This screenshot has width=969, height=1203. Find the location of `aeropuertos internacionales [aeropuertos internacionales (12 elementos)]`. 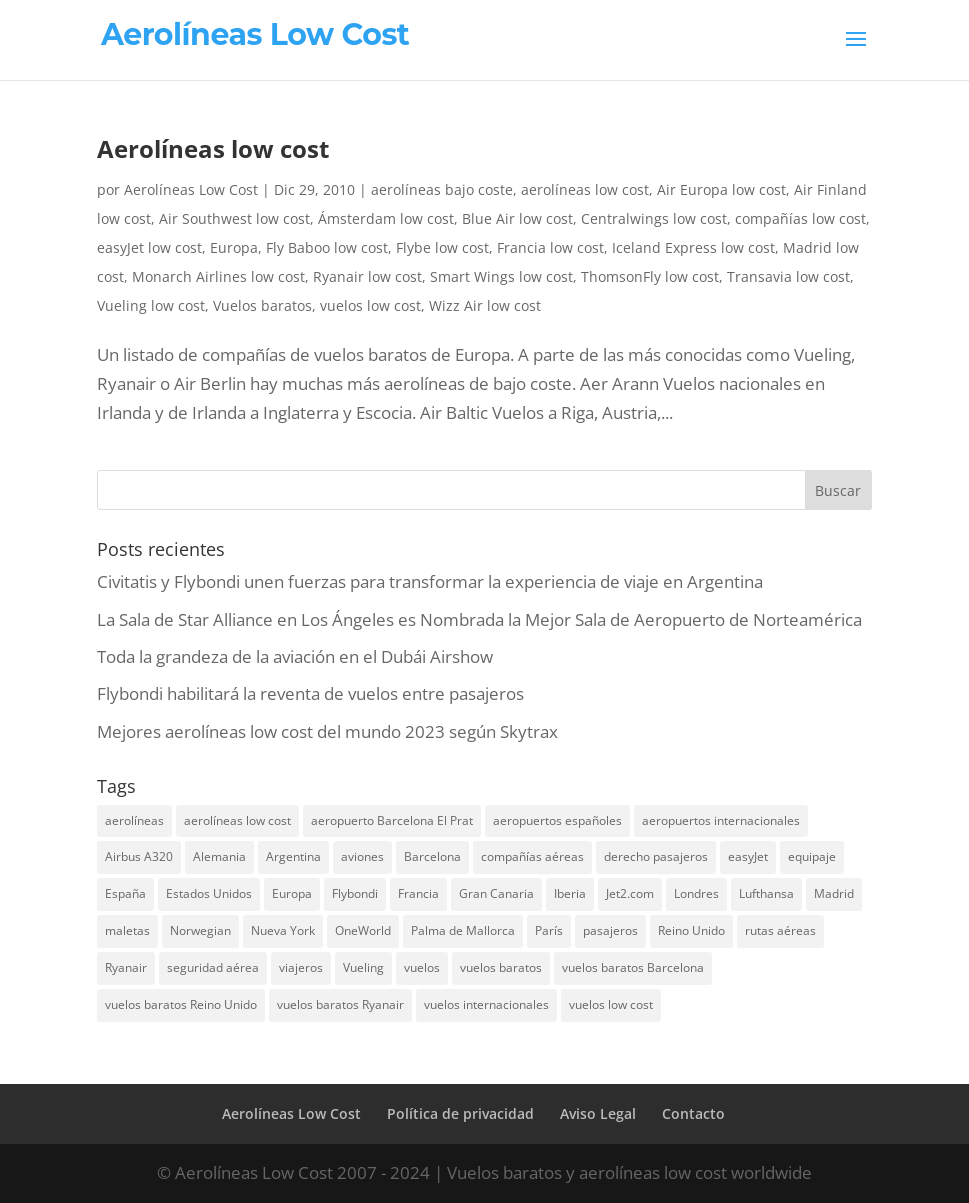

aeropuertos internacionales [aeropuertos internacionales (12 elementos)] is located at coordinates (721, 820).